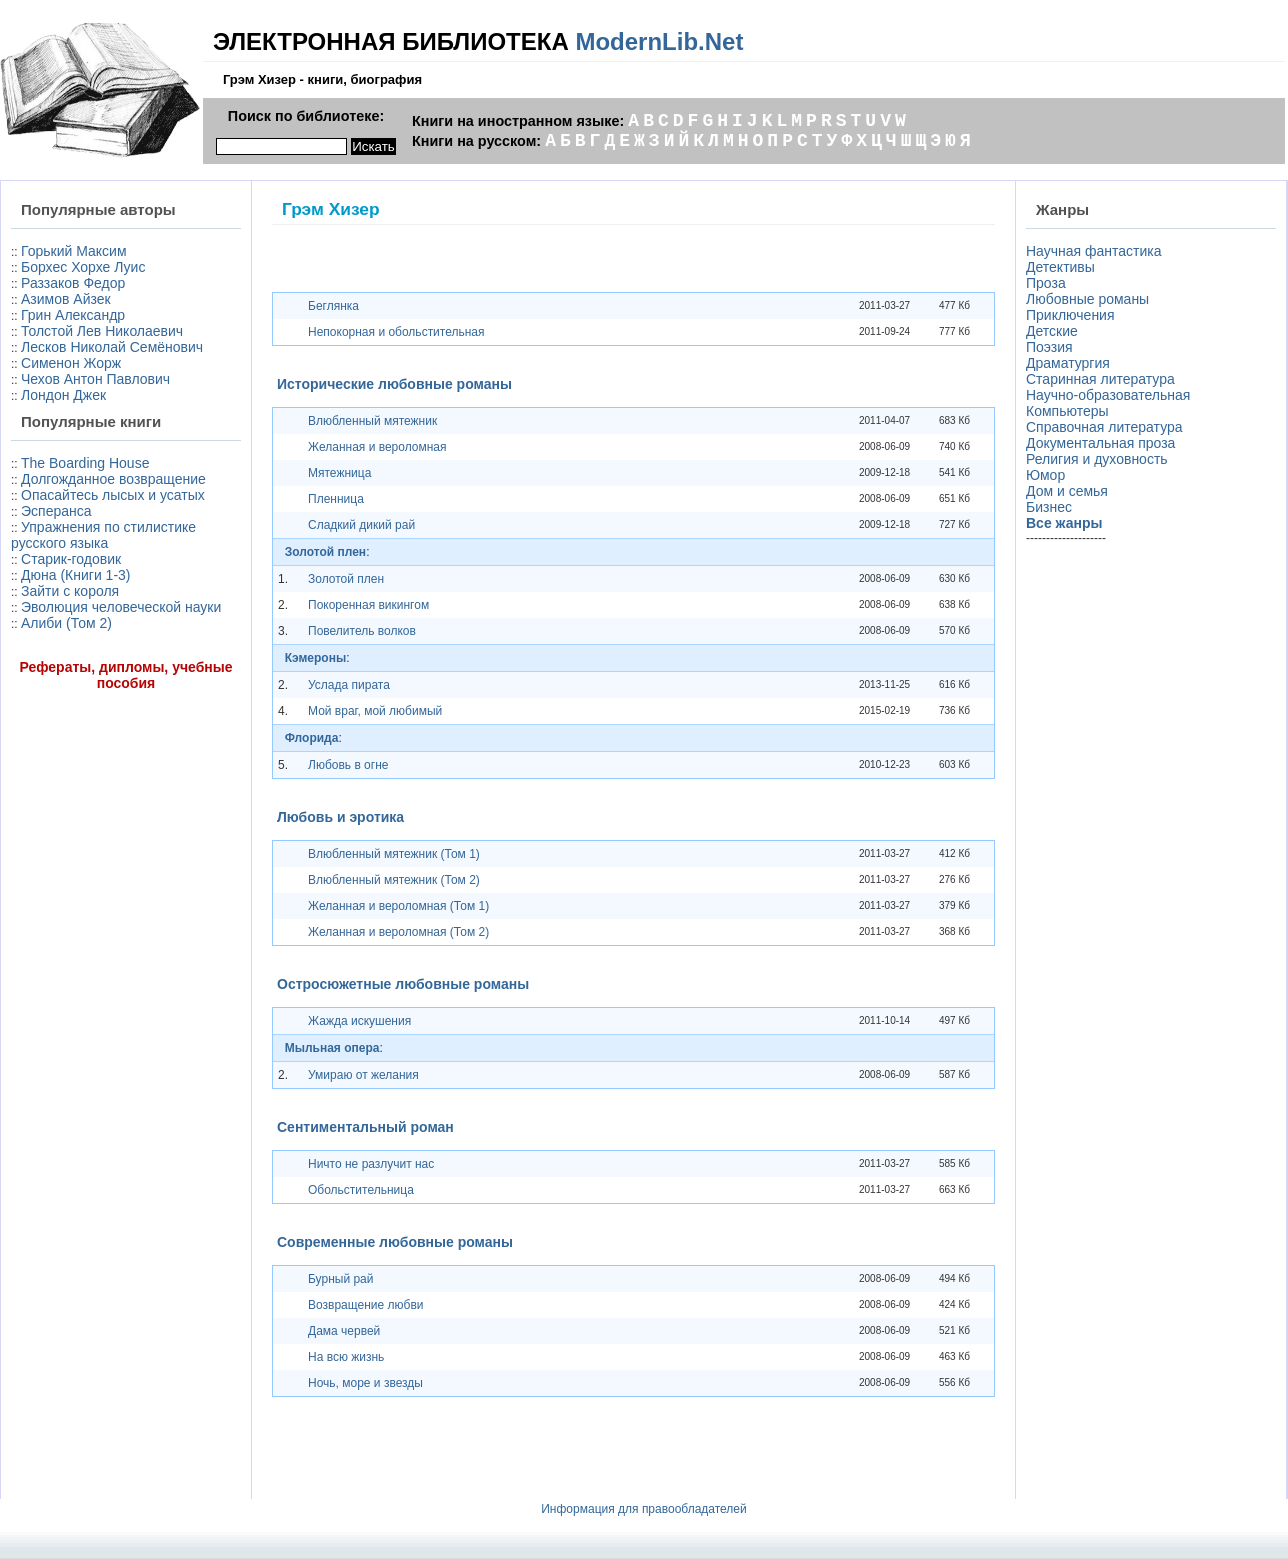 The width and height of the screenshot is (1288, 1559). Describe the element at coordinates (1060, 267) in the screenshot. I see `Детективы` at that location.